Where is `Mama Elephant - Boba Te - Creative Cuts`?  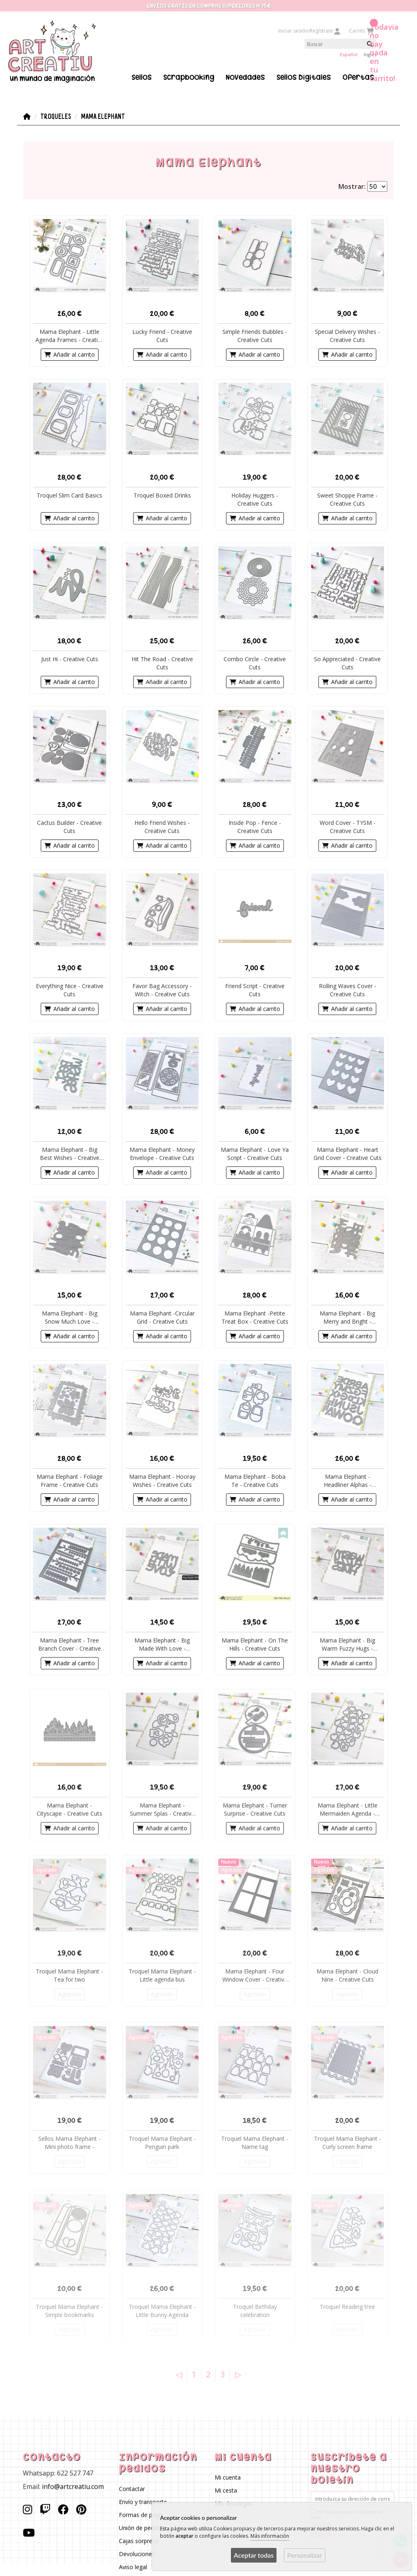
Mama Elephant - Boba Te - Creative Cuts is located at coordinates (254, 1481).